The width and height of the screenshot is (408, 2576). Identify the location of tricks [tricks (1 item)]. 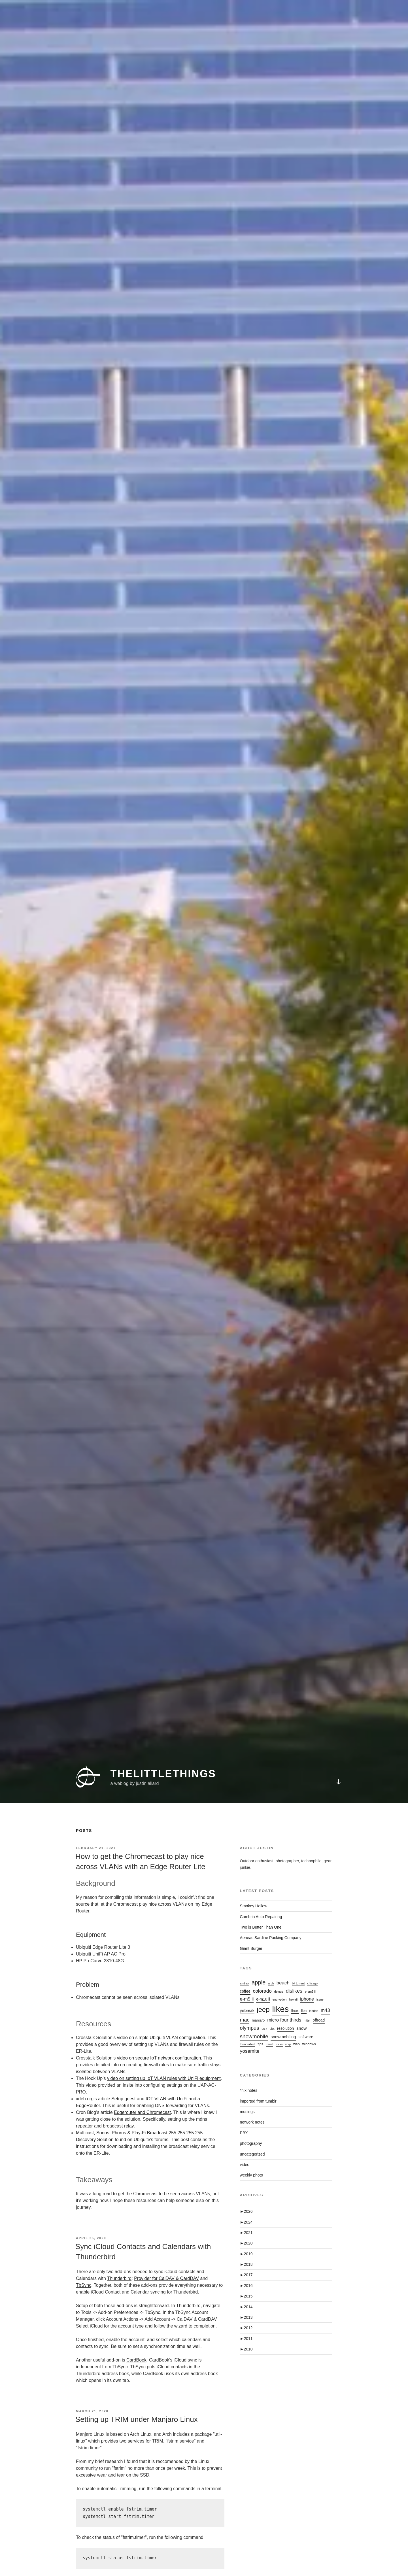
(279, 2044).